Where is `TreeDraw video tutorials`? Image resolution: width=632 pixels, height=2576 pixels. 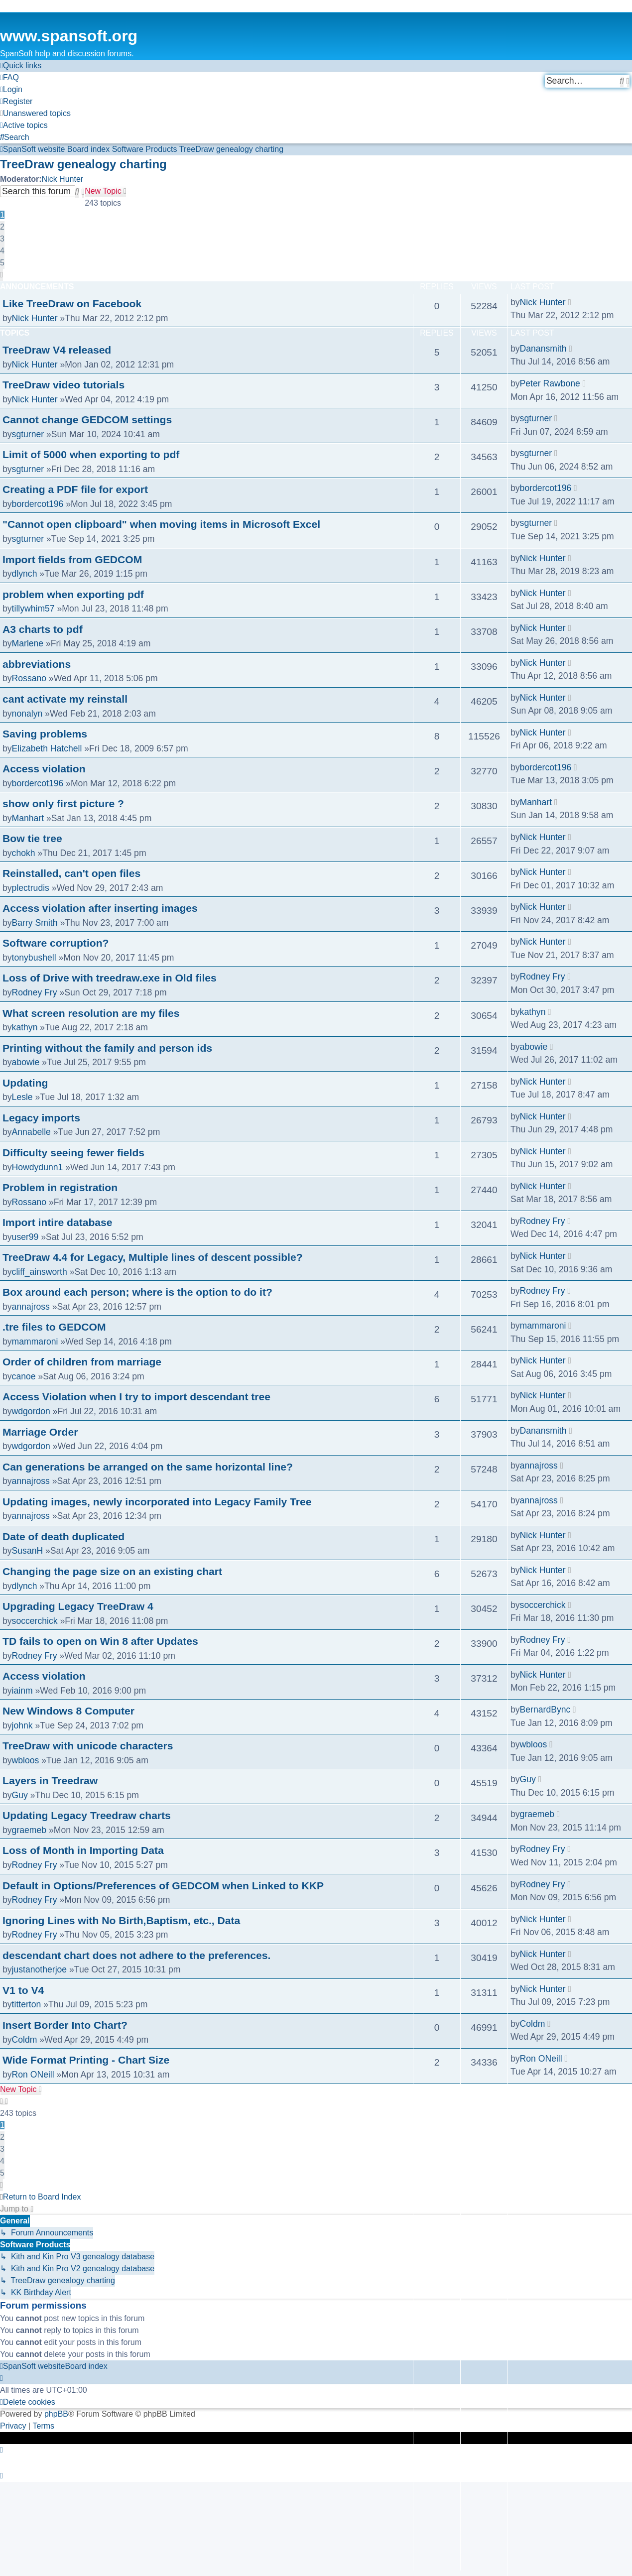 TreeDraw video tutorials is located at coordinates (63, 384).